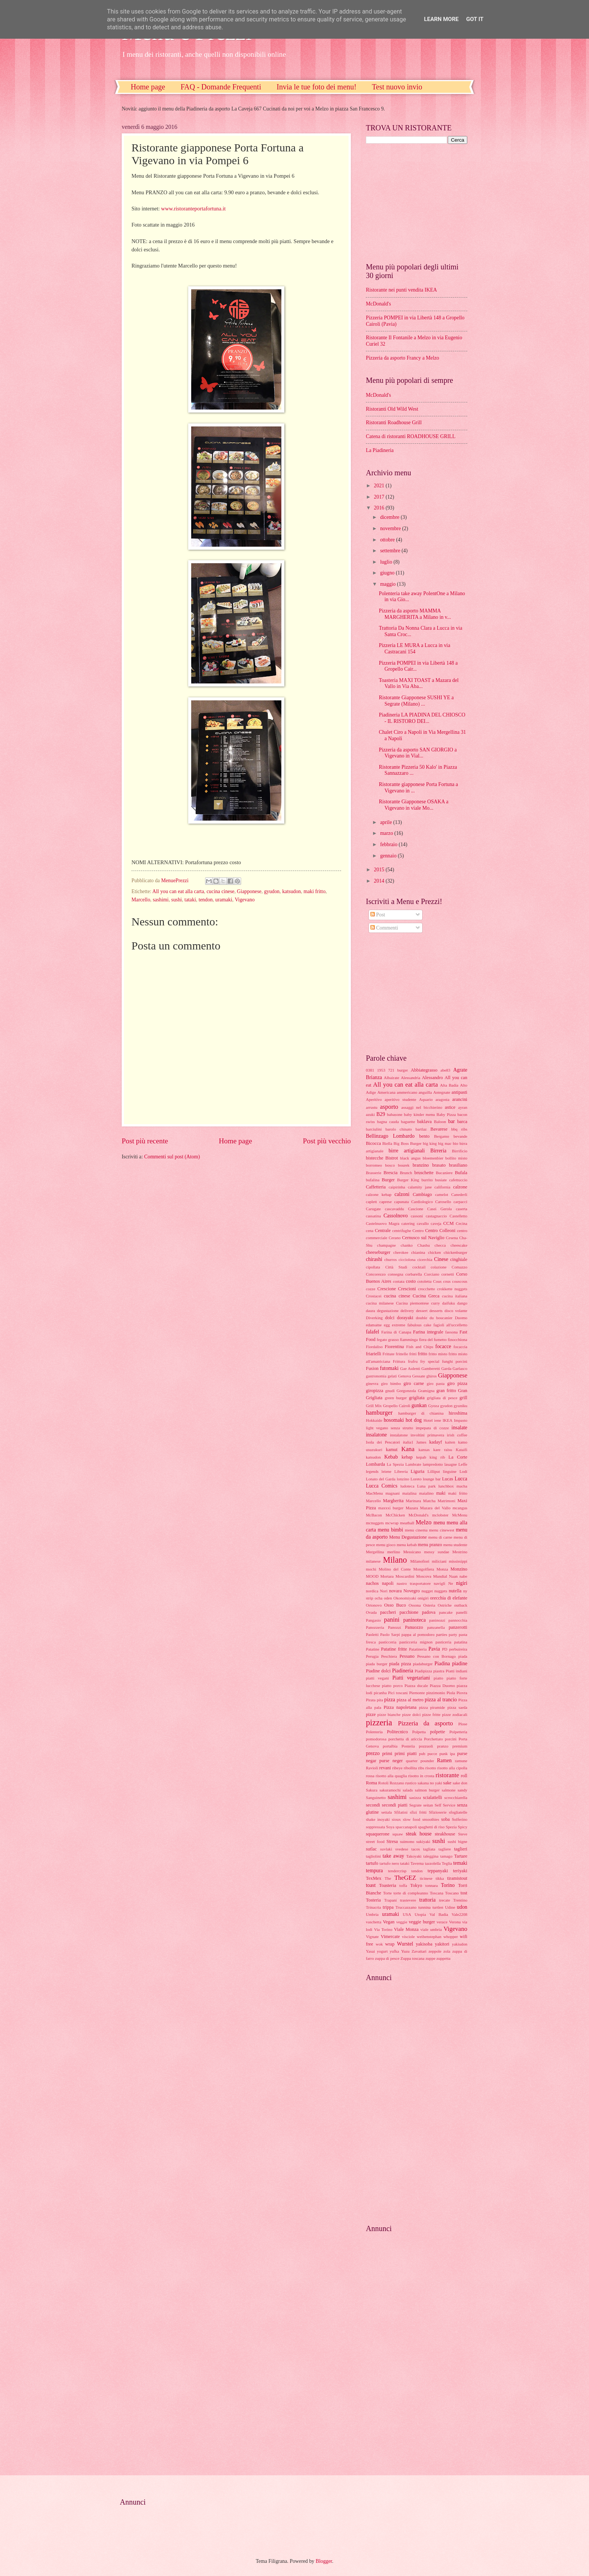 Image resolution: width=589 pixels, height=2576 pixels. I want to click on giro pasta, so click(436, 1383).